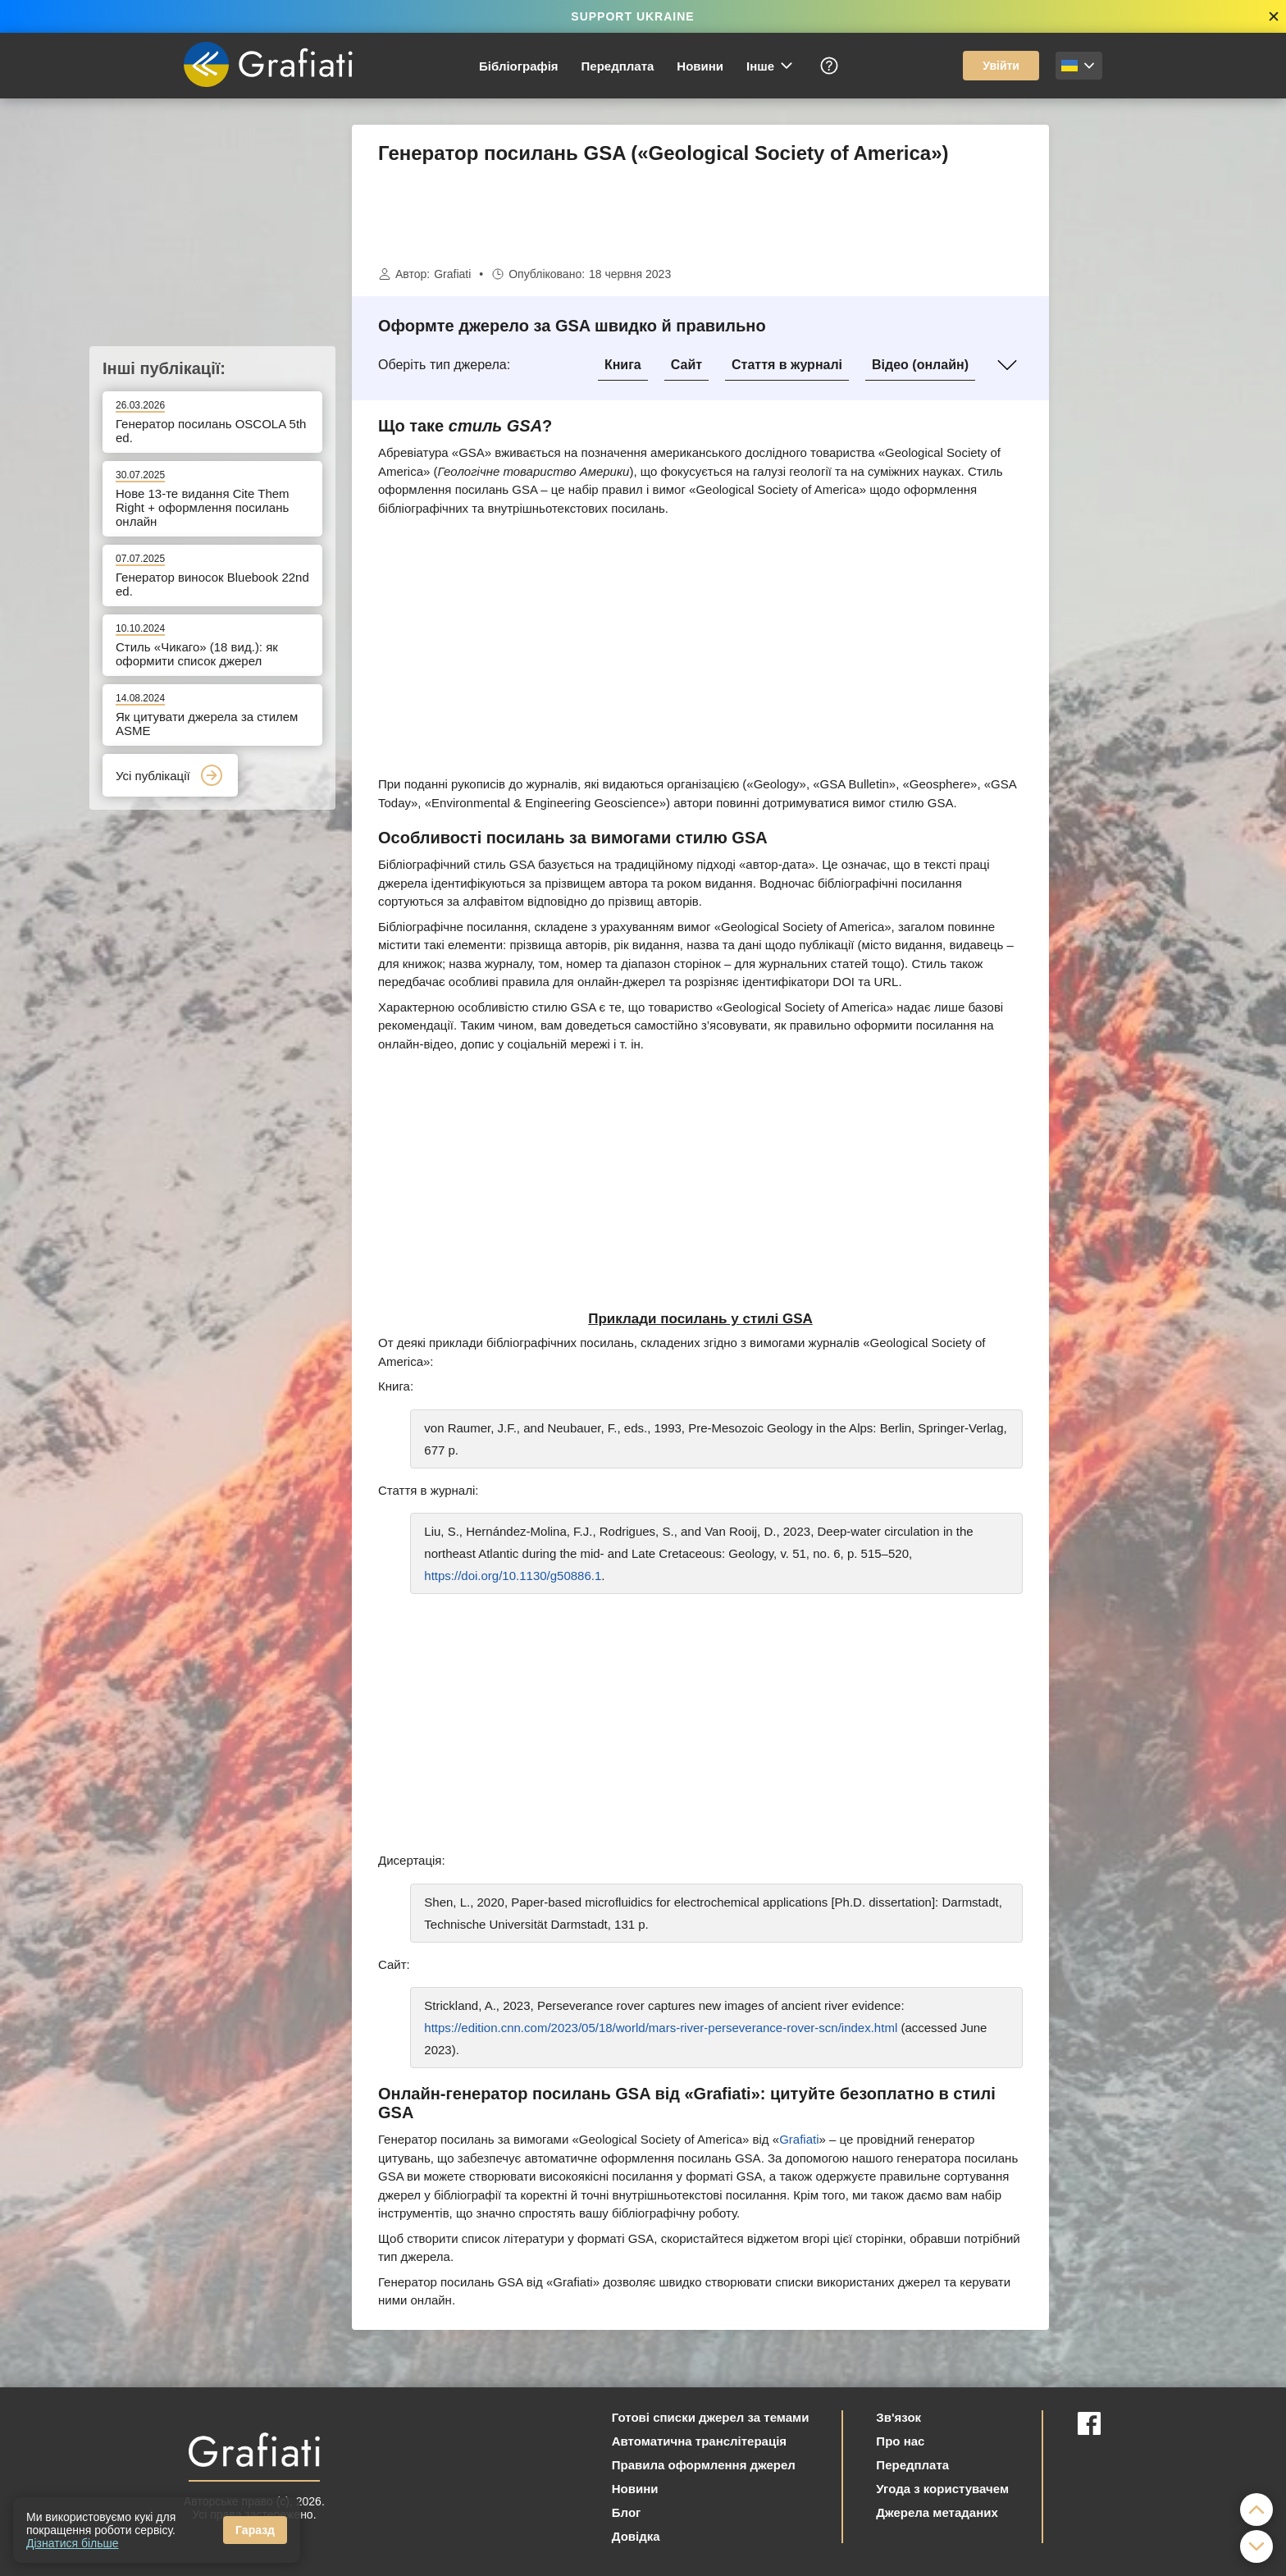 The height and width of the screenshot is (2576, 1286). I want to click on Про нас, so click(900, 2441).